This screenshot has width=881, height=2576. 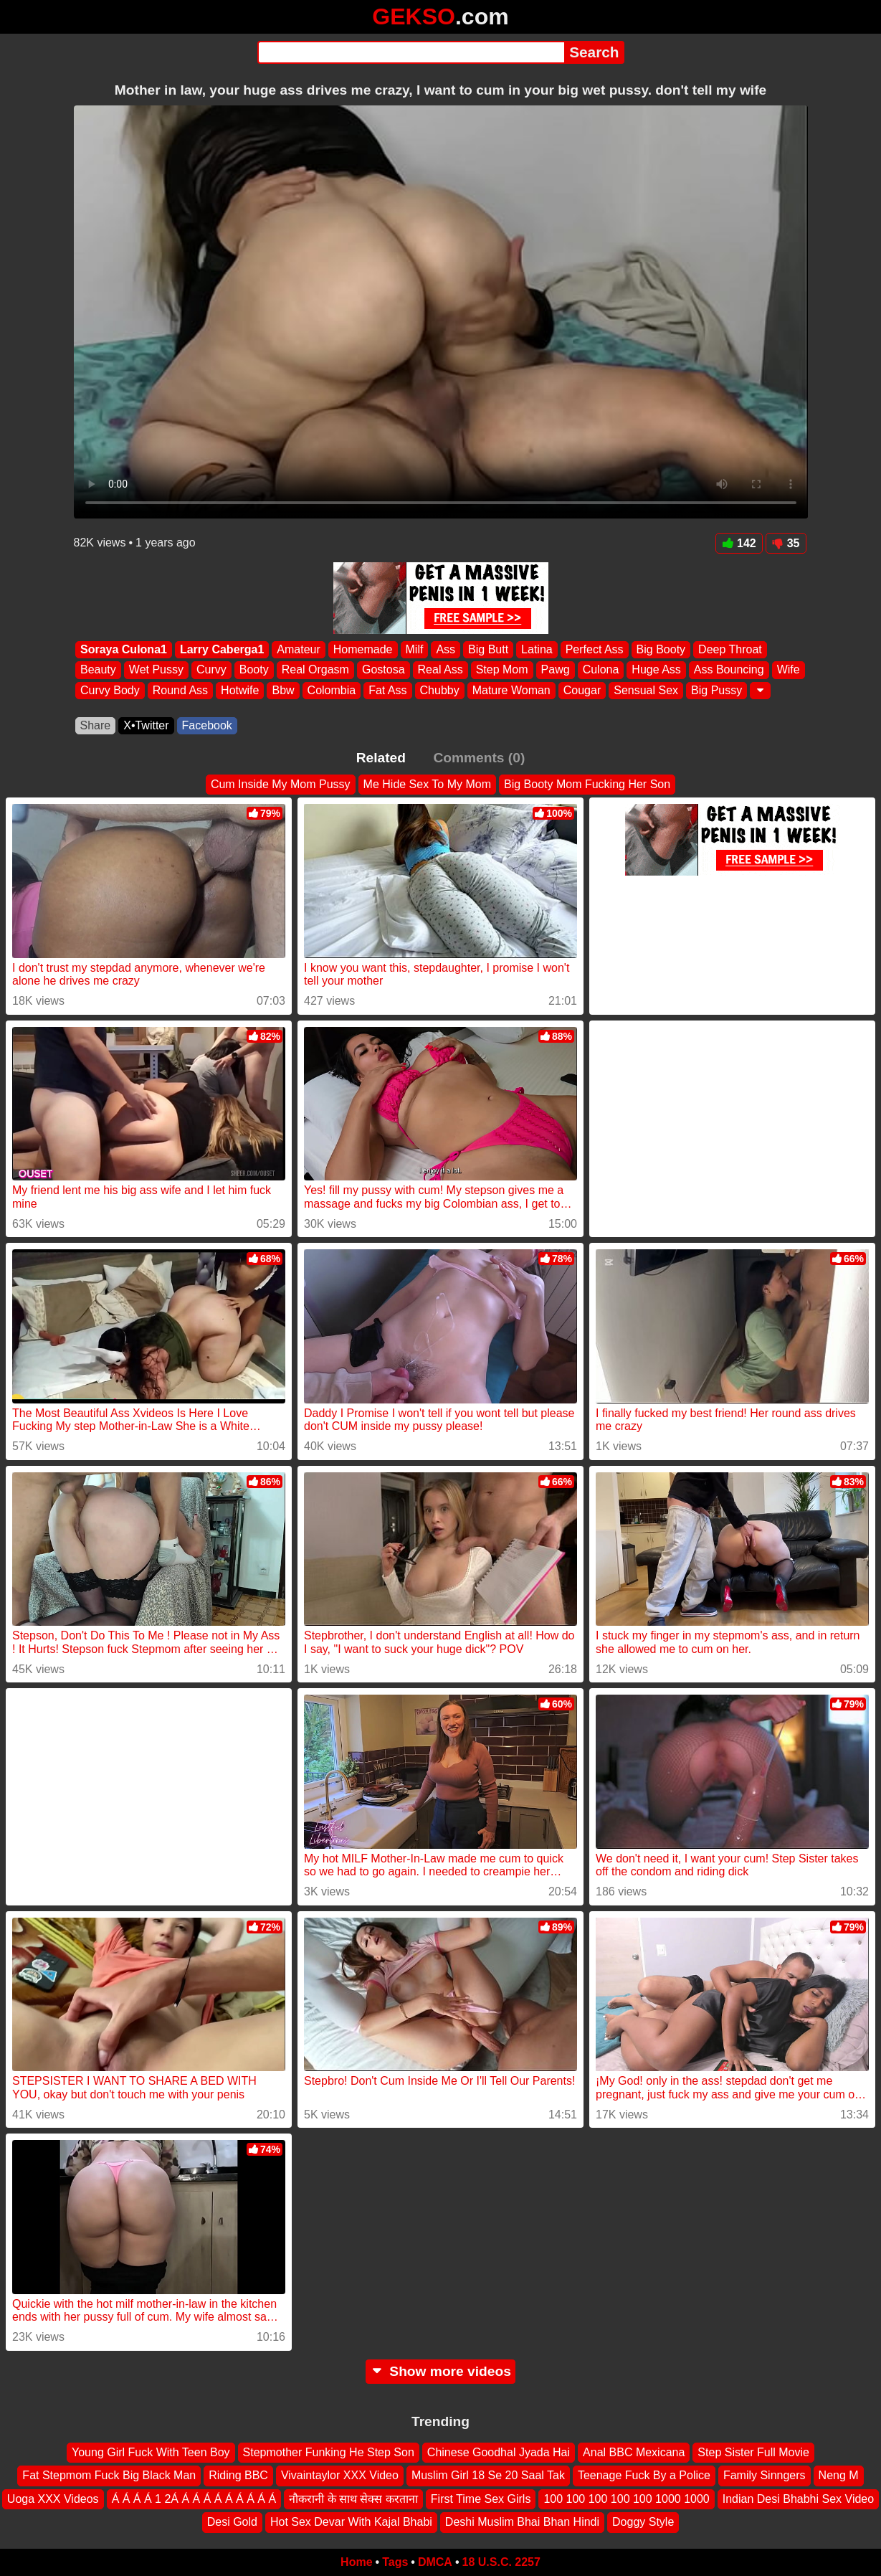 I want to click on Home, so click(x=356, y=2562).